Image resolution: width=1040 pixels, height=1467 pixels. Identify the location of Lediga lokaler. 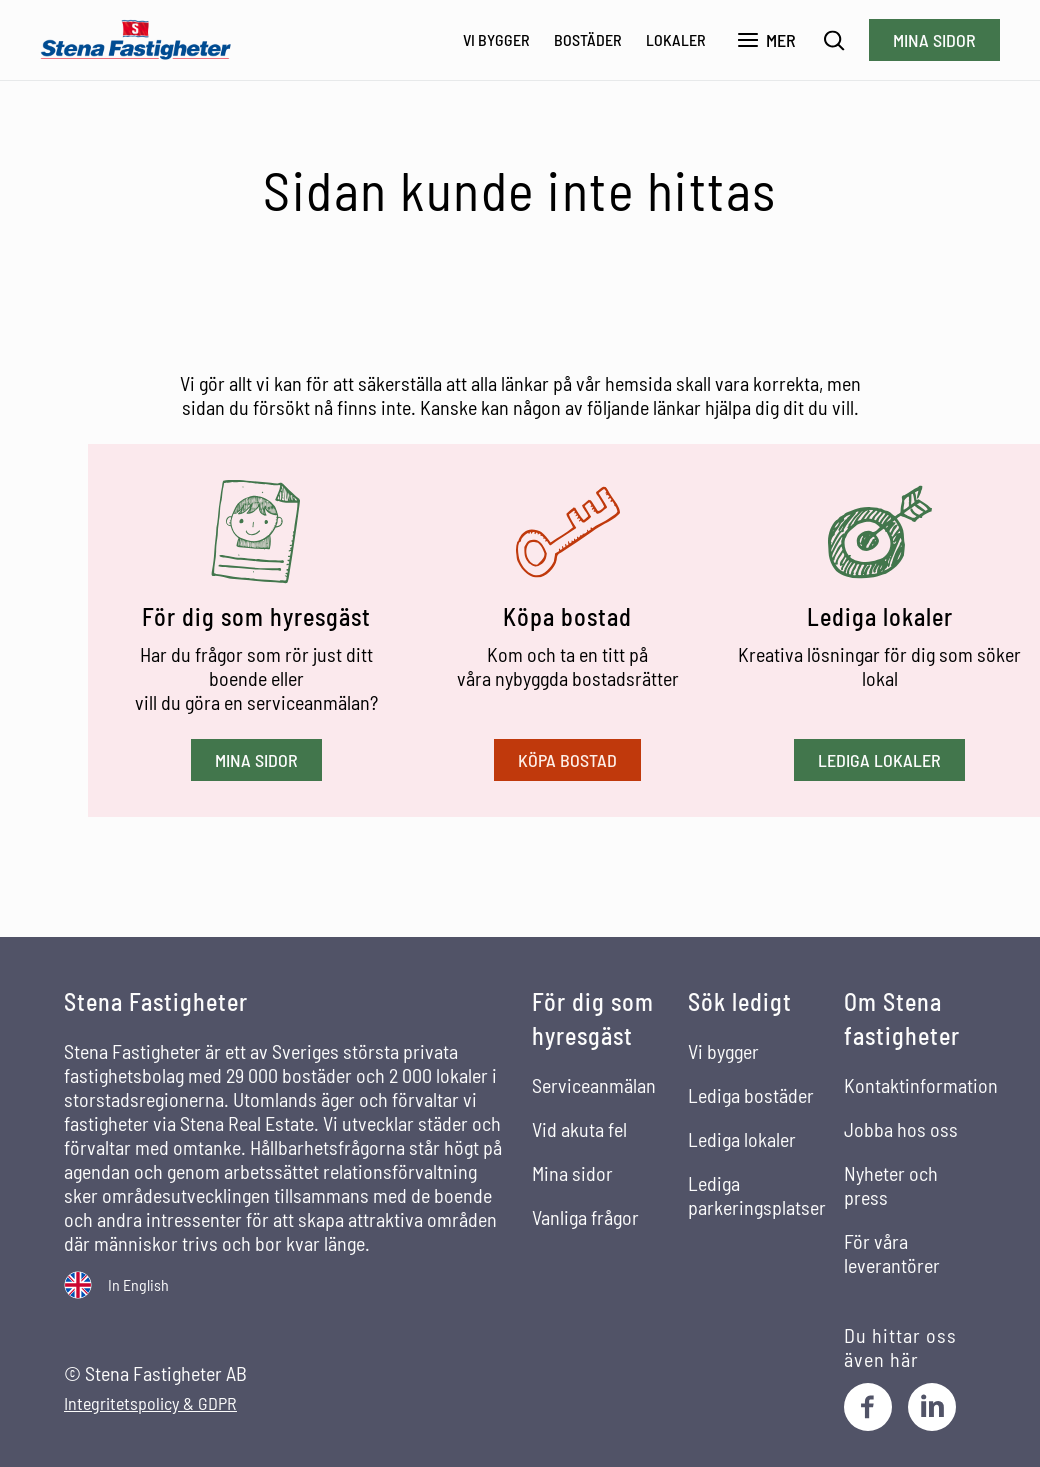
(879, 760).